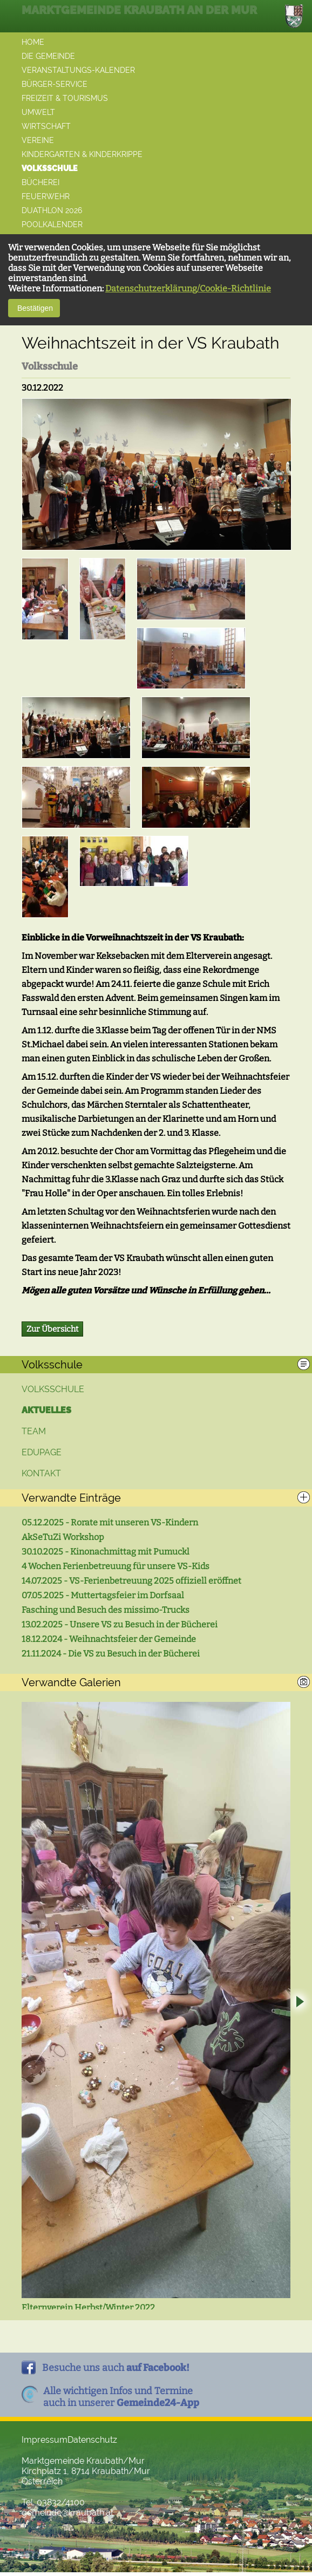 The width and height of the screenshot is (312, 2576). What do you see at coordinates (103, 1595) in the screenshot?
I see `07.05.2025 - Muttertagsfeier im Dorfsaal` at bounding box center [103, 1595].